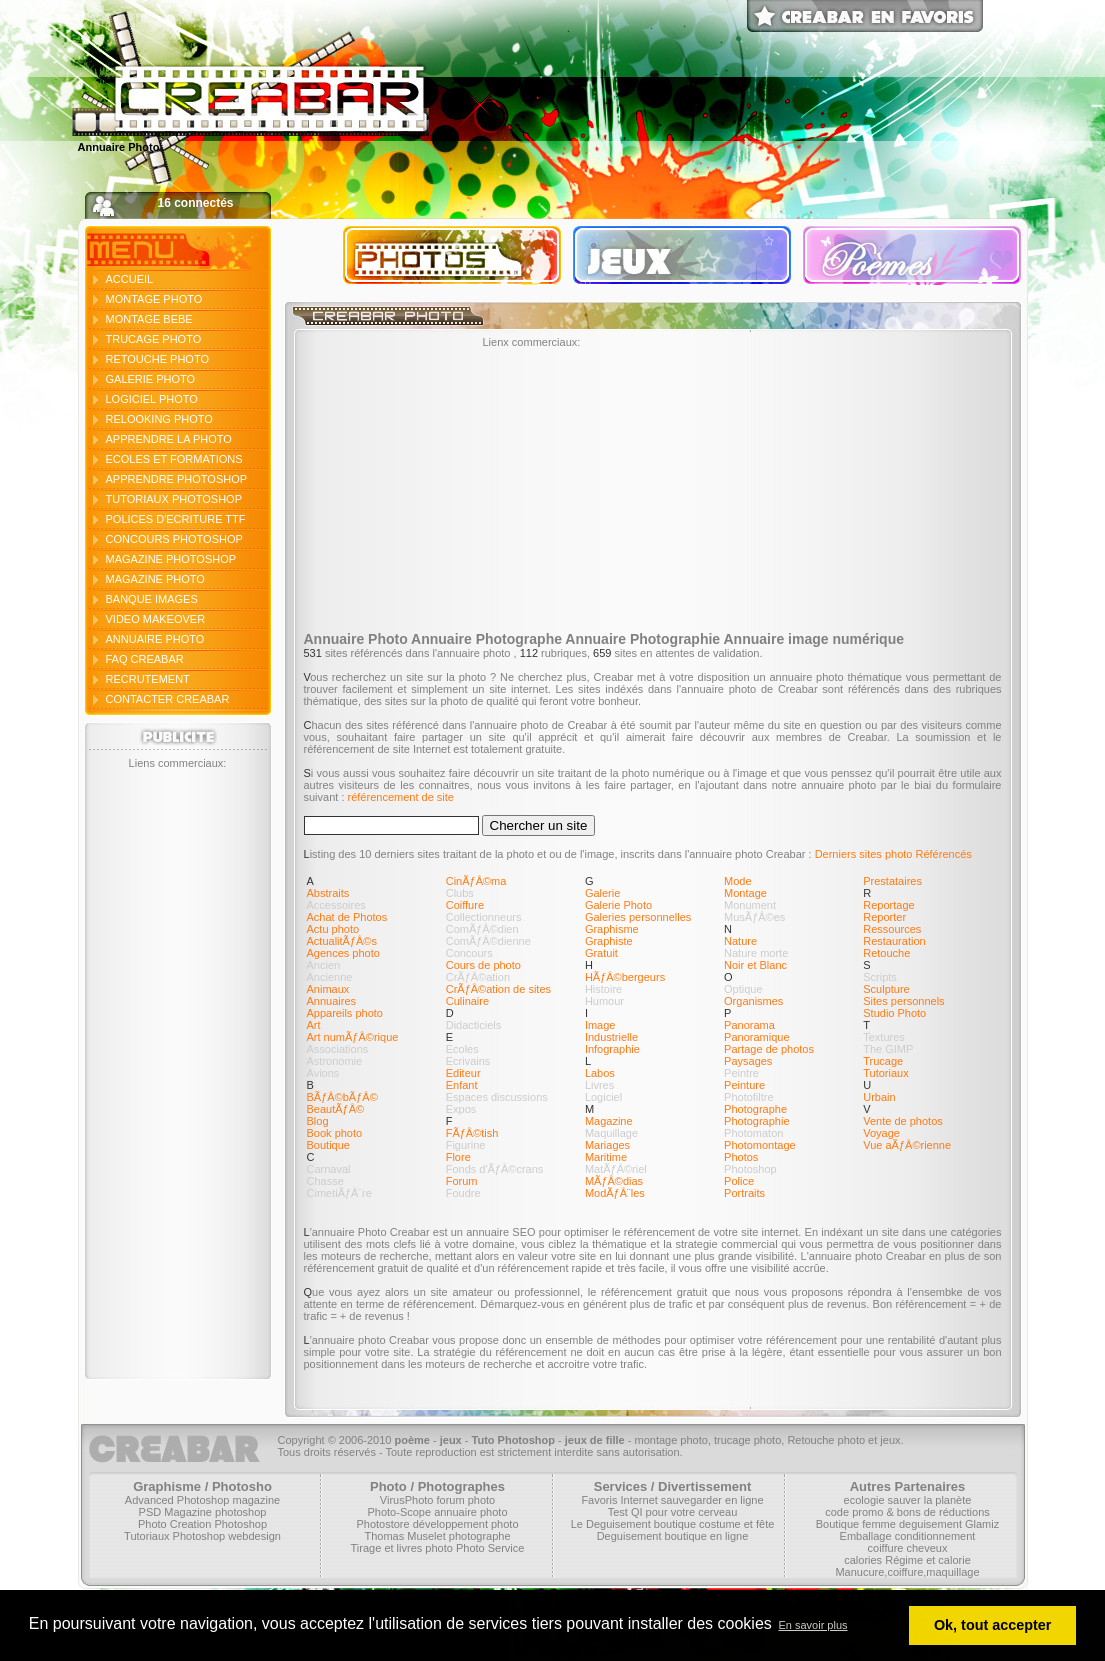 This screenshot has height=1661, width=1105. What do you see at coordinates (467, 1001) in the screenshot?
I see `Culinaire` at bounding box center [467, 1001].